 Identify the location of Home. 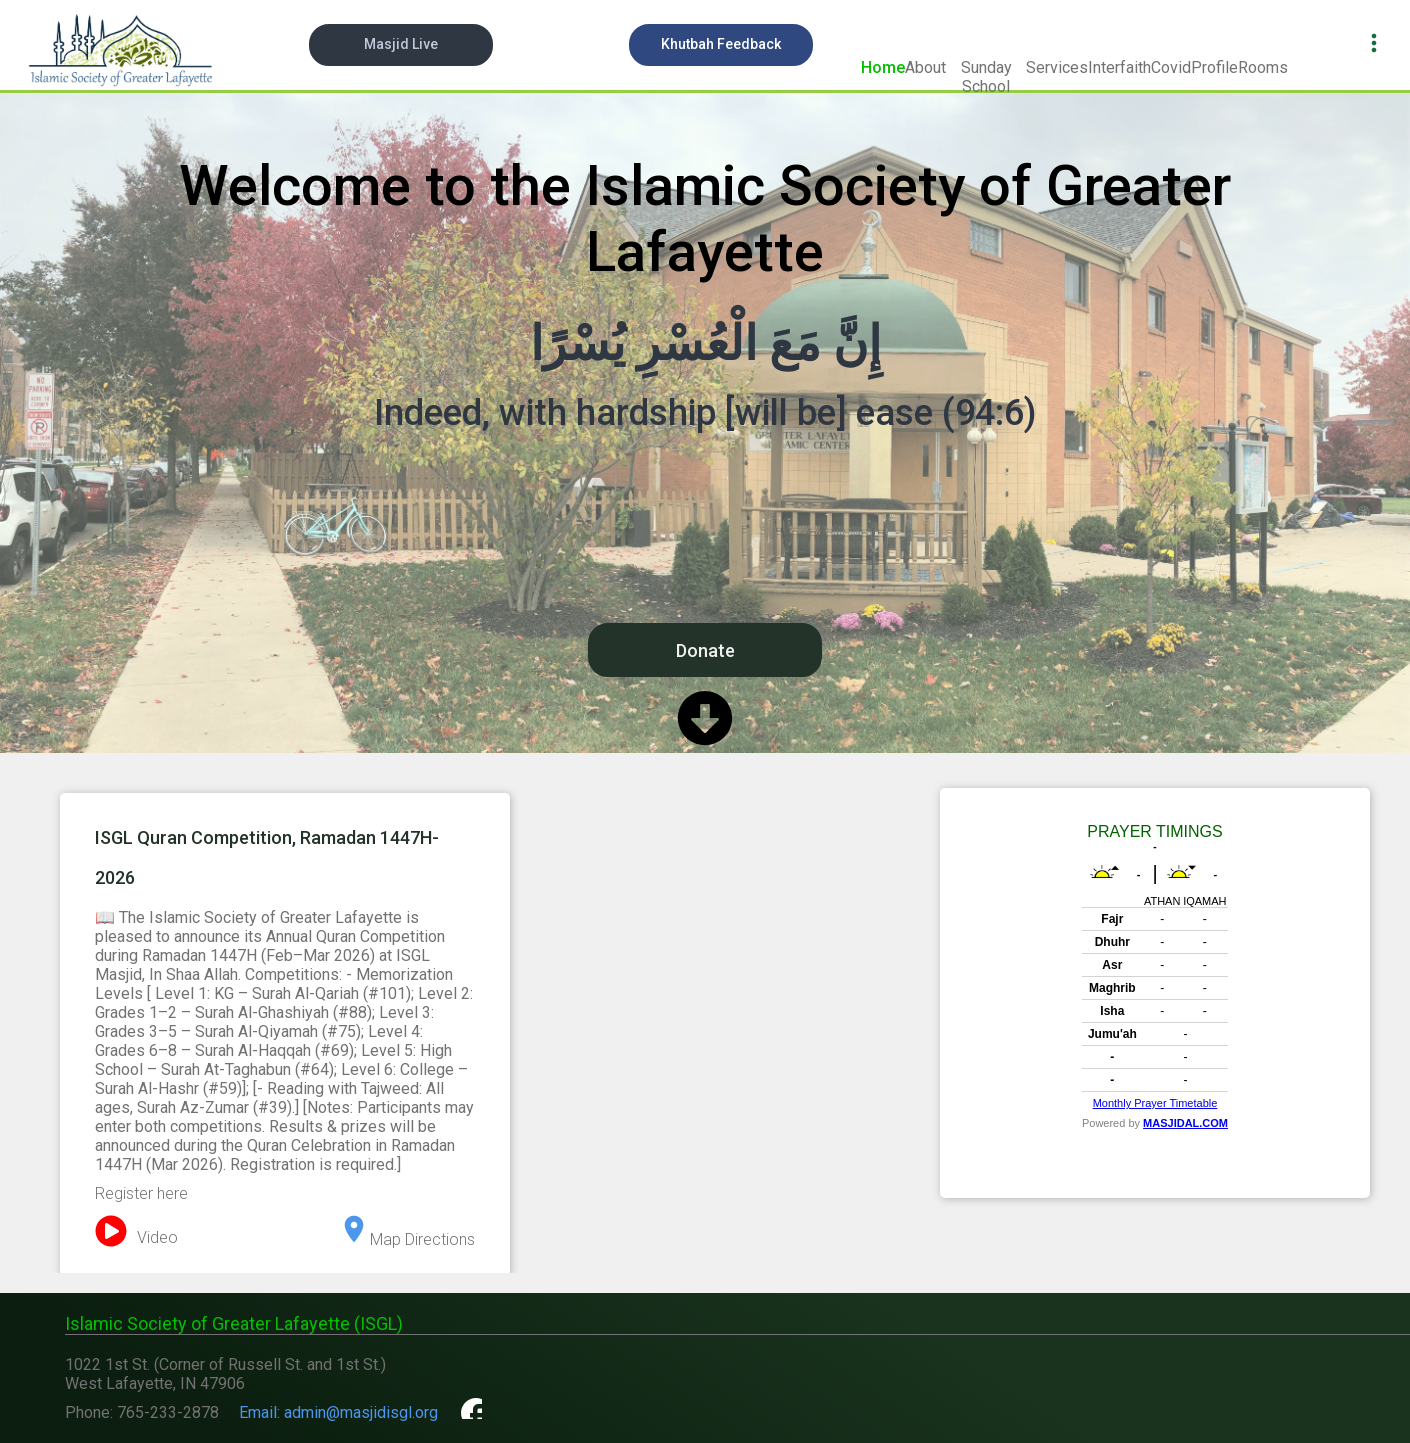
(883, 67).